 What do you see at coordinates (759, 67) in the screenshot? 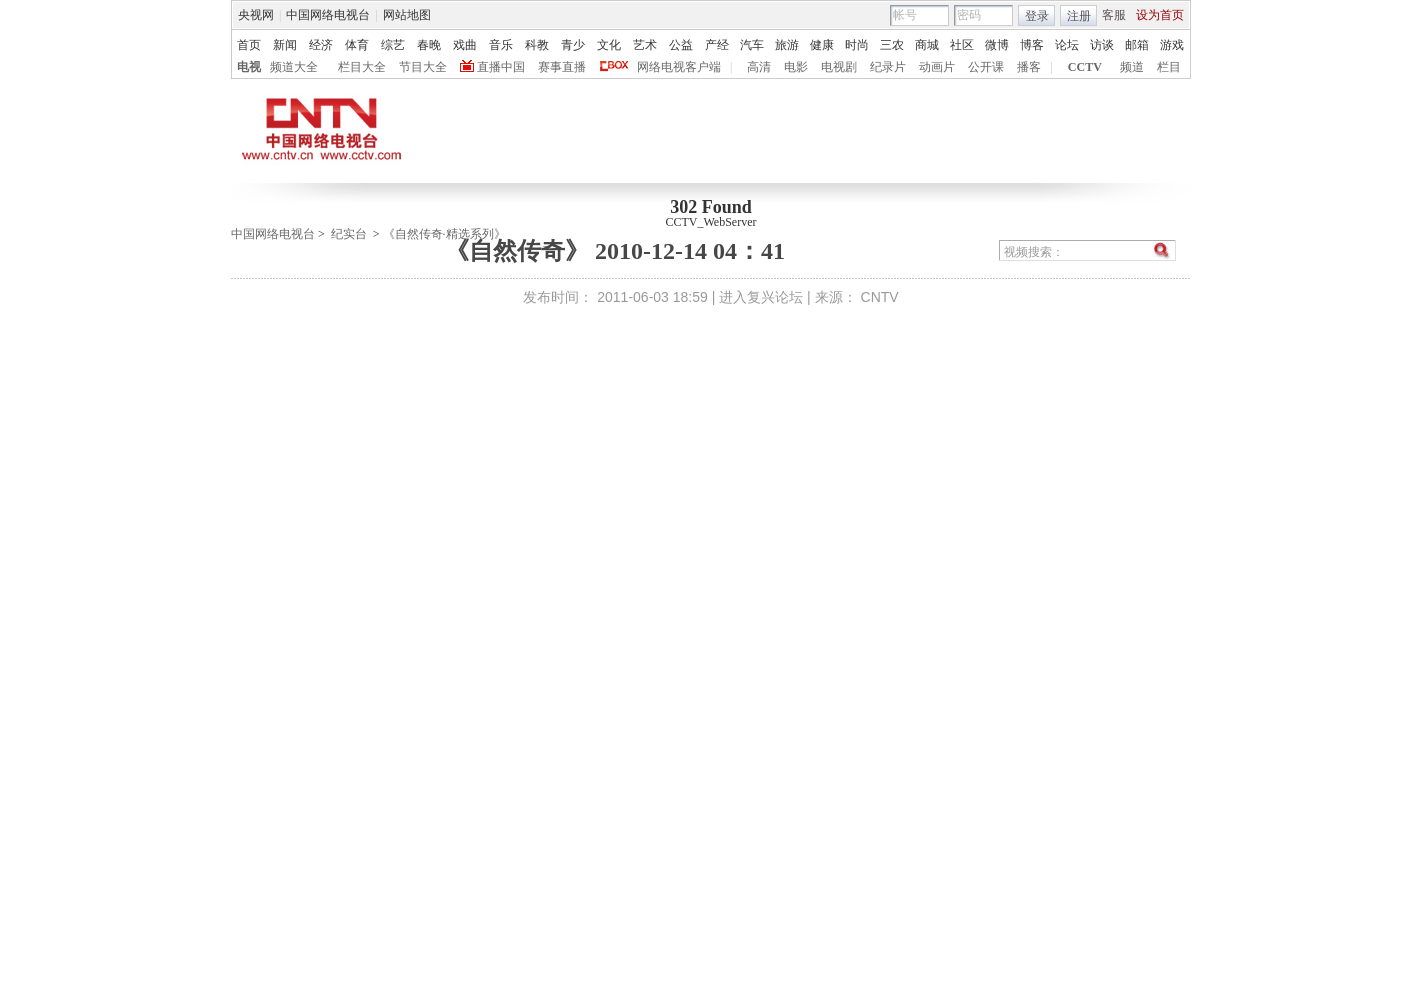
I see `高清` at bounding box center [759, 67].